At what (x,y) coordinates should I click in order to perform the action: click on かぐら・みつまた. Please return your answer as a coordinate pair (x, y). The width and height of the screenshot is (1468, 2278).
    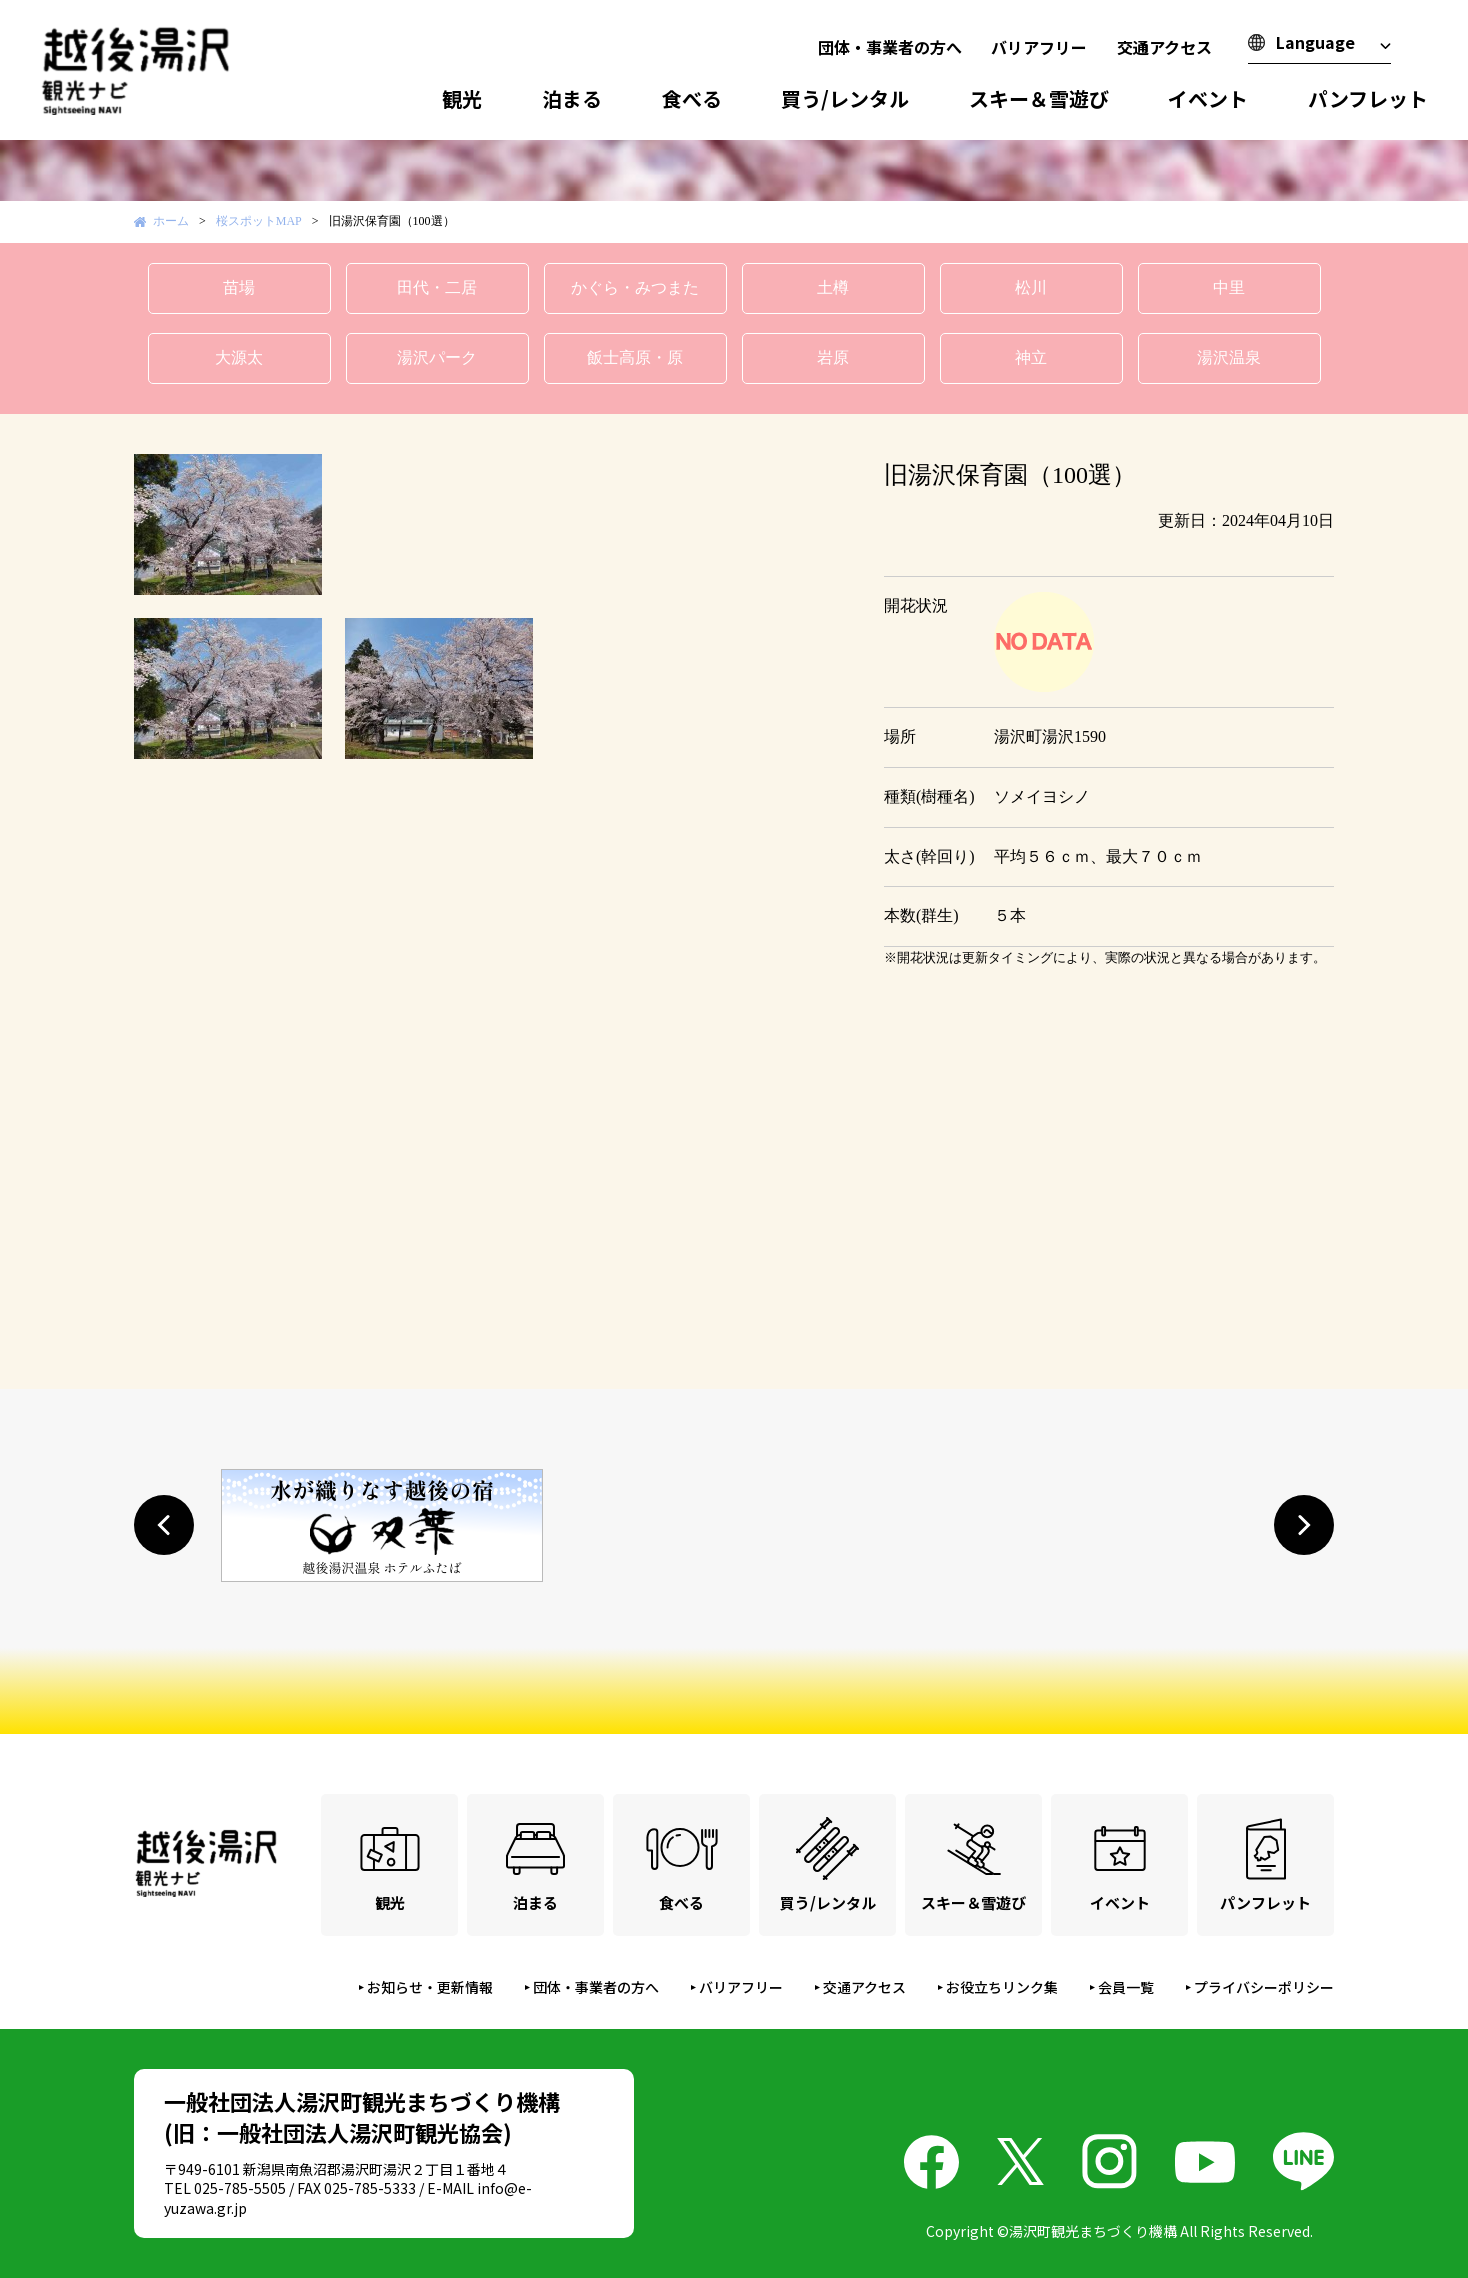
    Looking at the image, I should click on (635, 287).